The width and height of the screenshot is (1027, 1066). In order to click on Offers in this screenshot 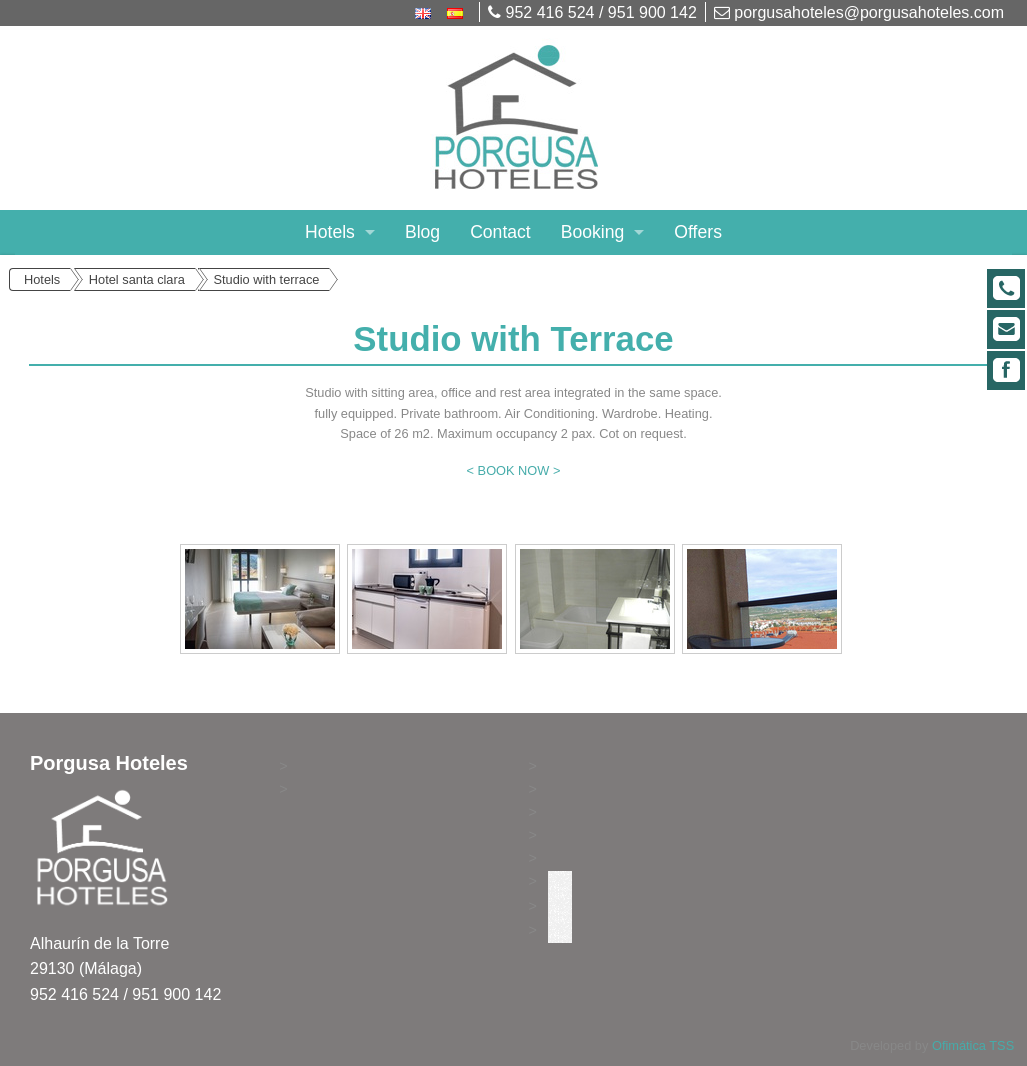, I will do `click(698, 232)`.